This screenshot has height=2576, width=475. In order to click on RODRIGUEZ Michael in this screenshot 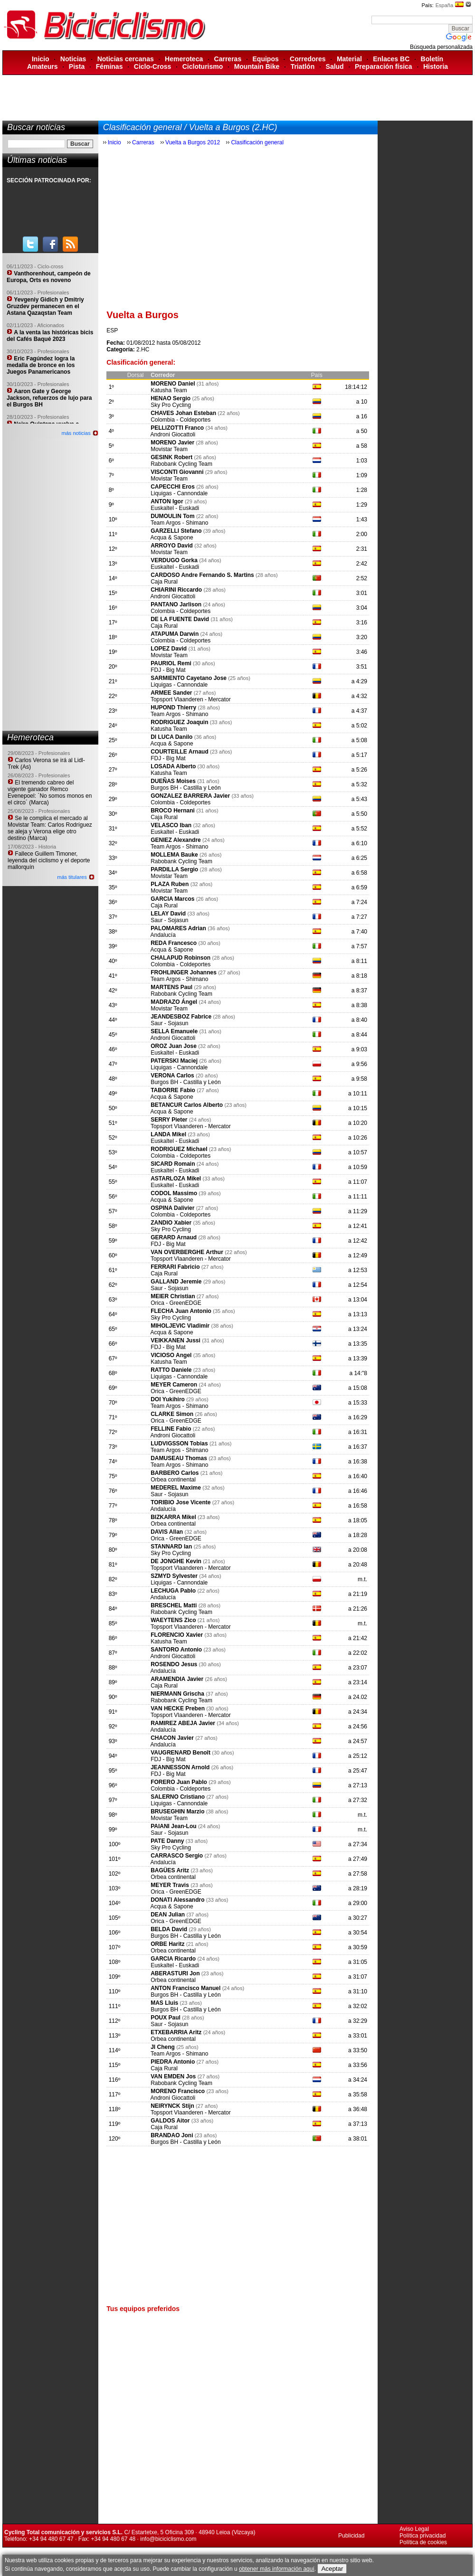, I will do `click(179, 1149)`.